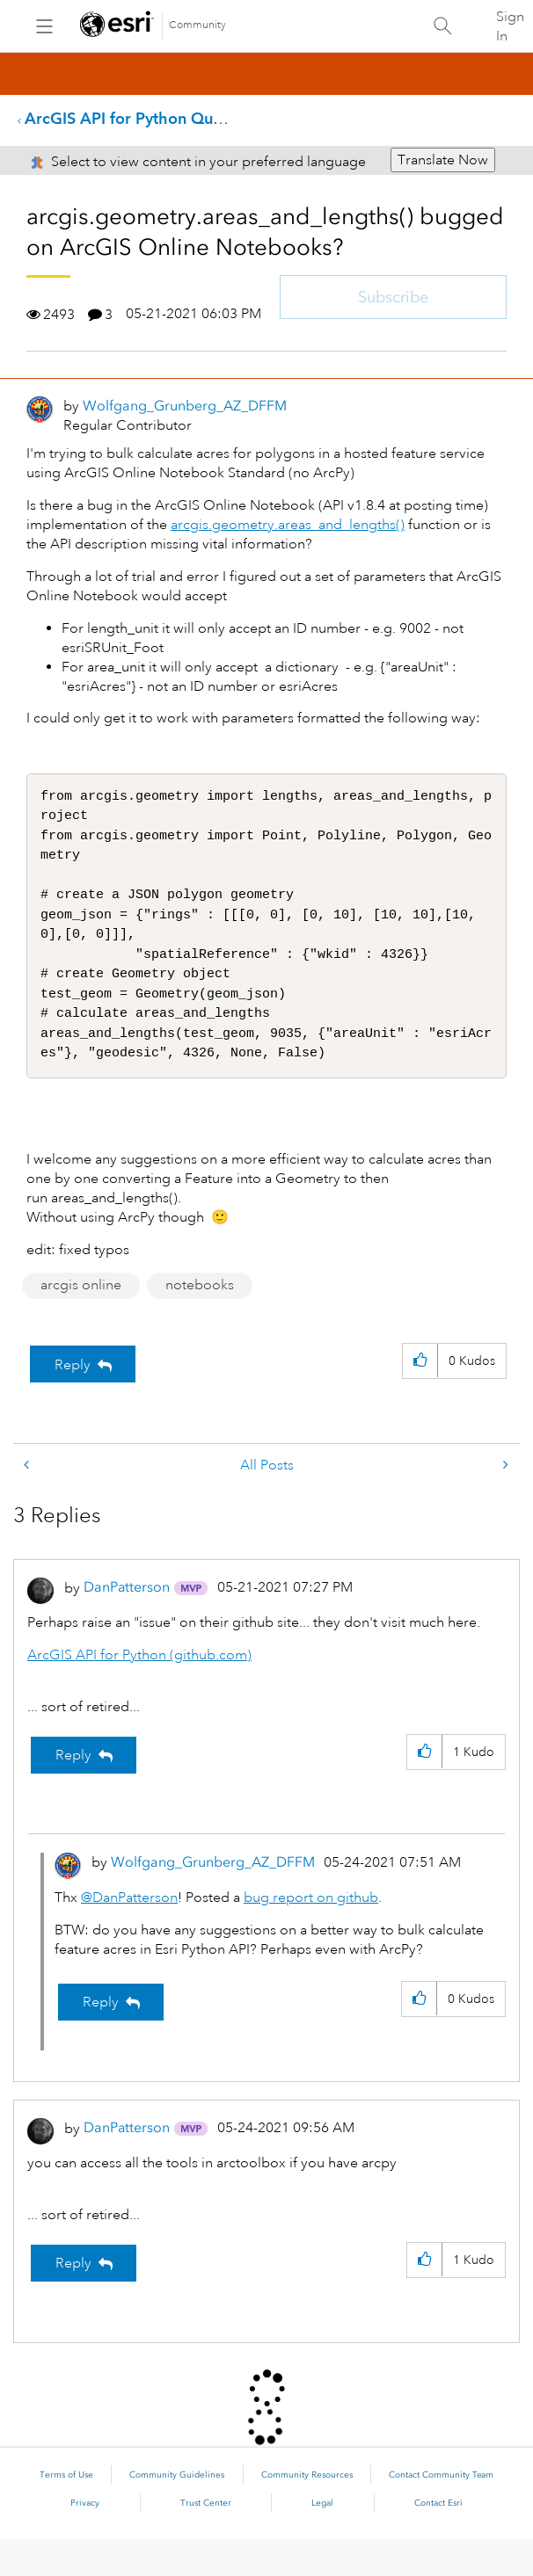  I want to click on [View Profile of DanPatterson], so click(127, 1623).